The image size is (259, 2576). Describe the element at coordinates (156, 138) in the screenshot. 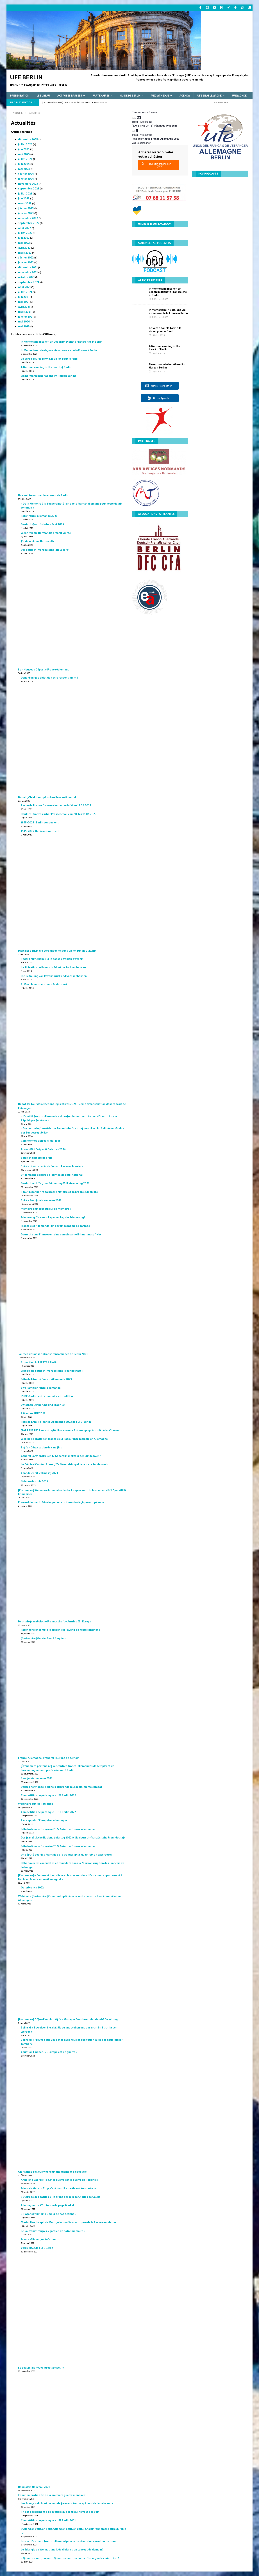

I see `Fête de l’Amitié Franco-Allemande 2026` at that location.